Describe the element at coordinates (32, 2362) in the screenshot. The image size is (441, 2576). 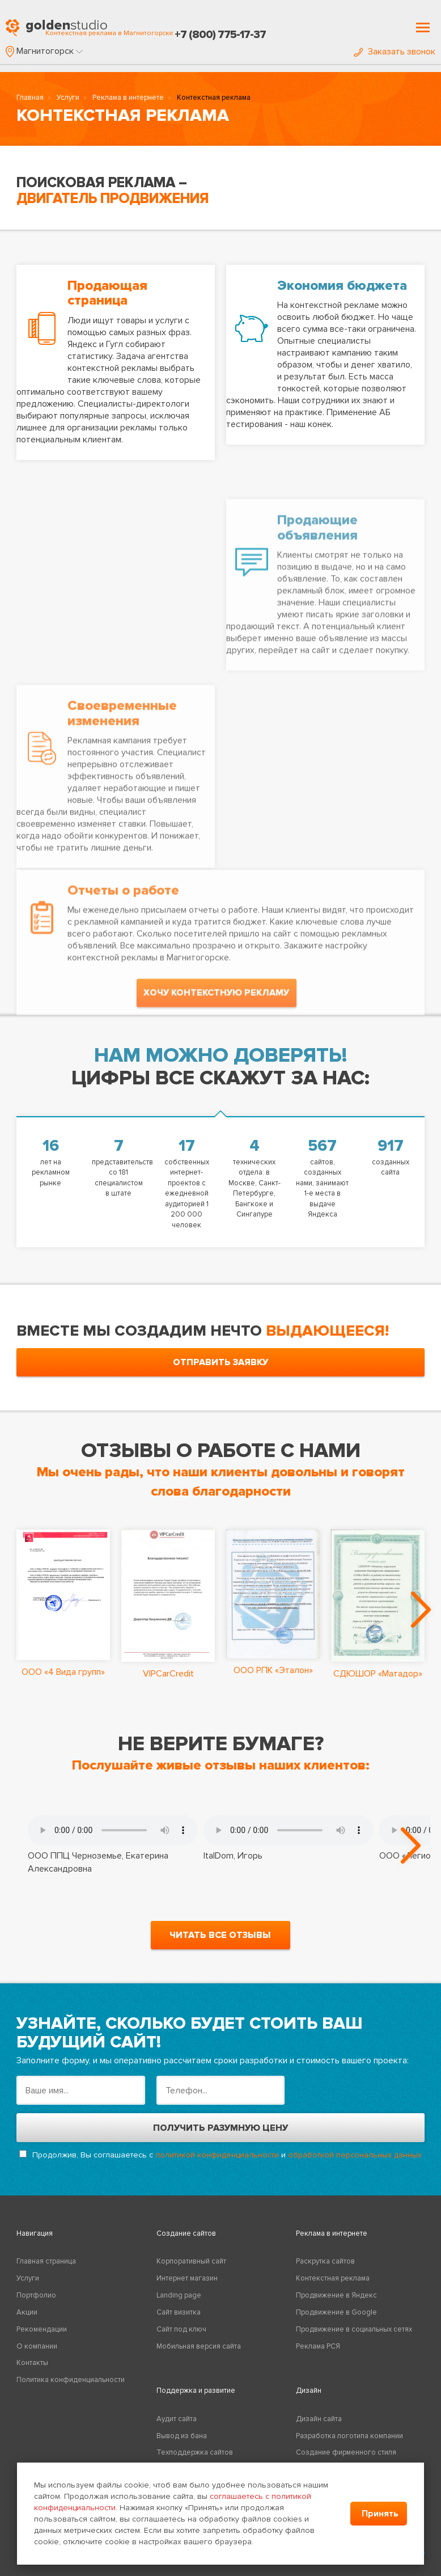
I see `Контакты` at that location.